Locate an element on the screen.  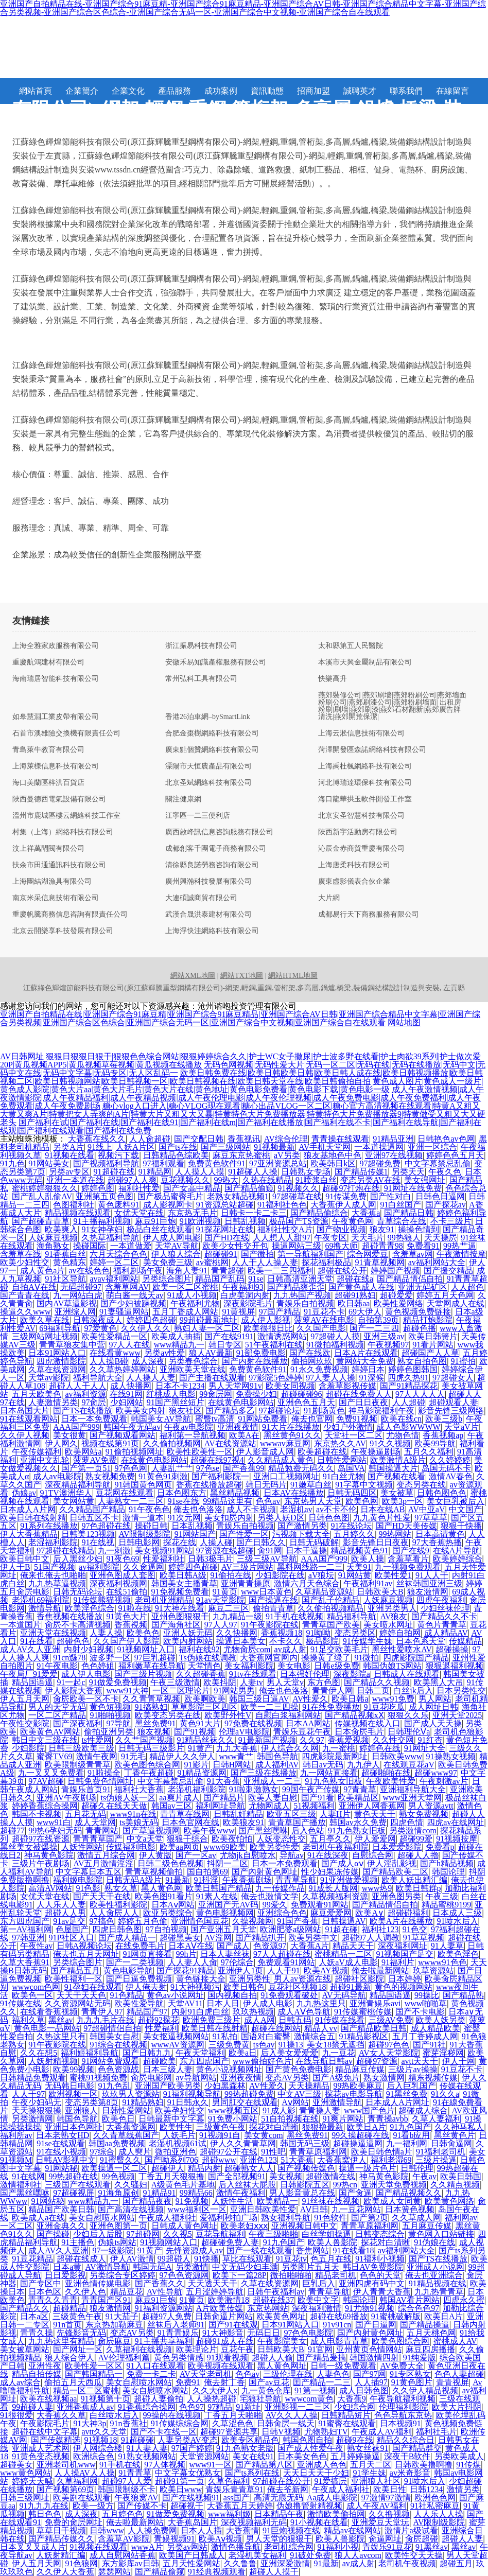
91伪娘在线 is located at coordinates (434, 2242).